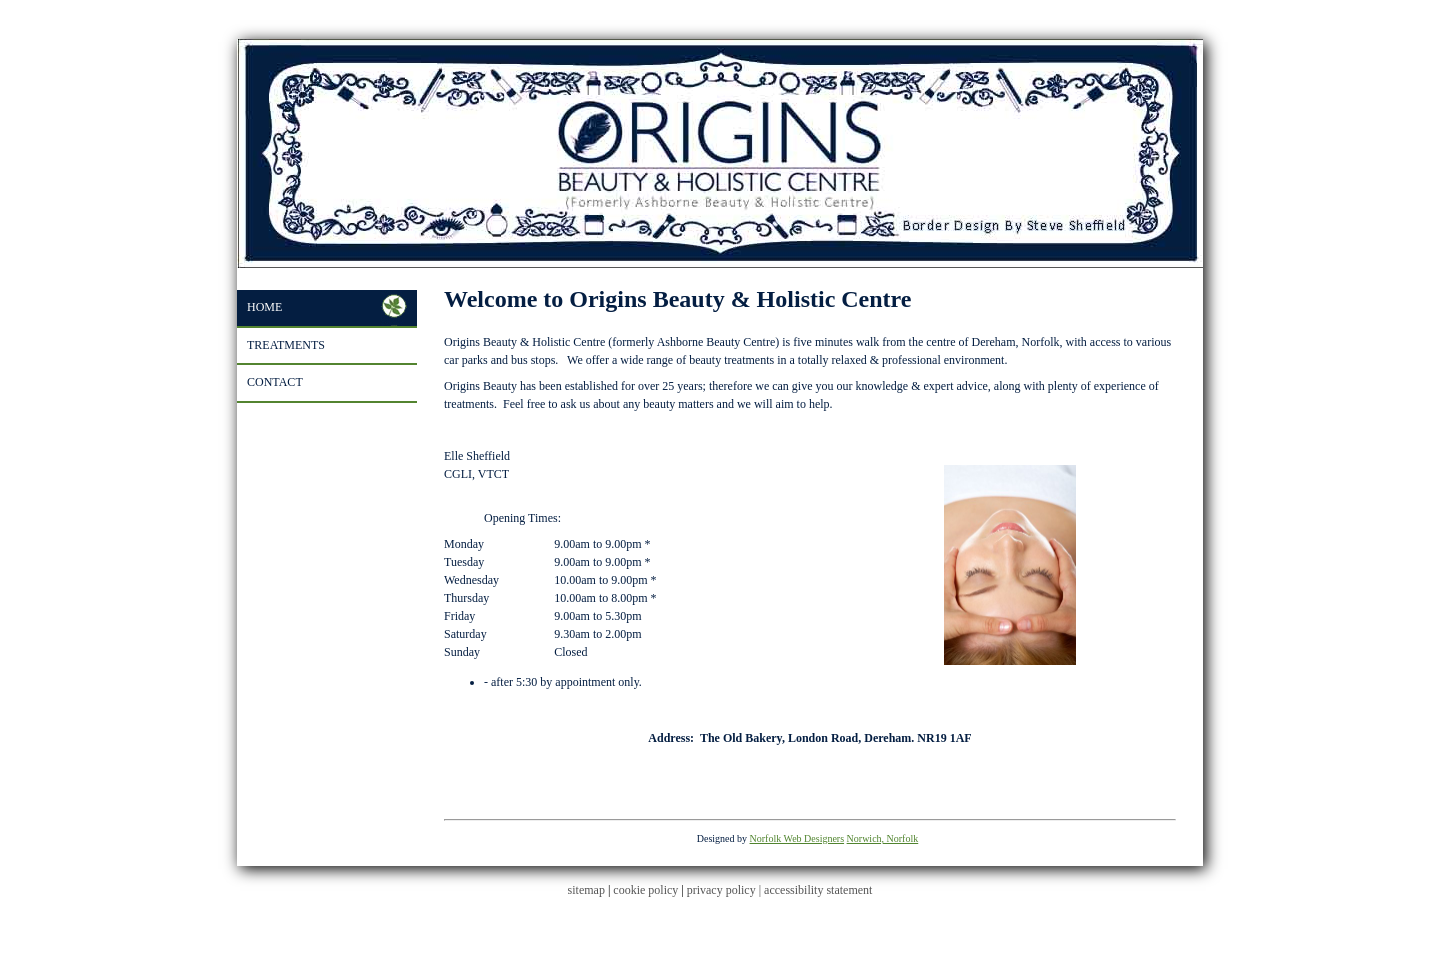  I want to click on privacy policy |, so click(725, 890).